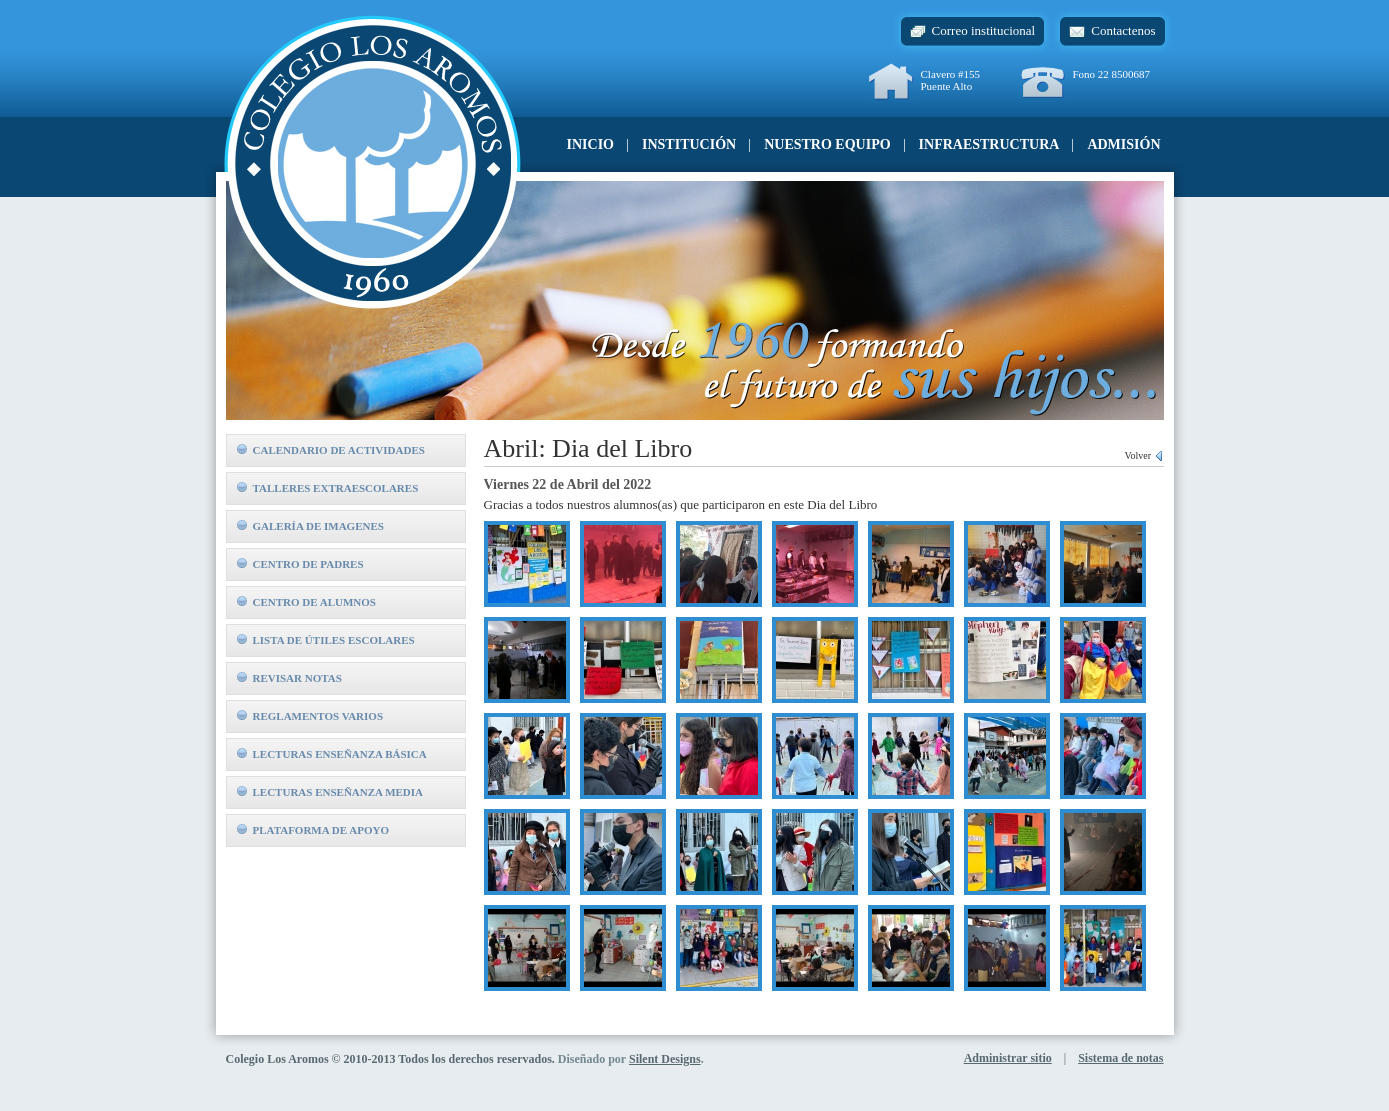  What do you see at coordinates (310, 716) in the screenshot?
I see `Reglamentos Varios` at bounding box center [310, 716].